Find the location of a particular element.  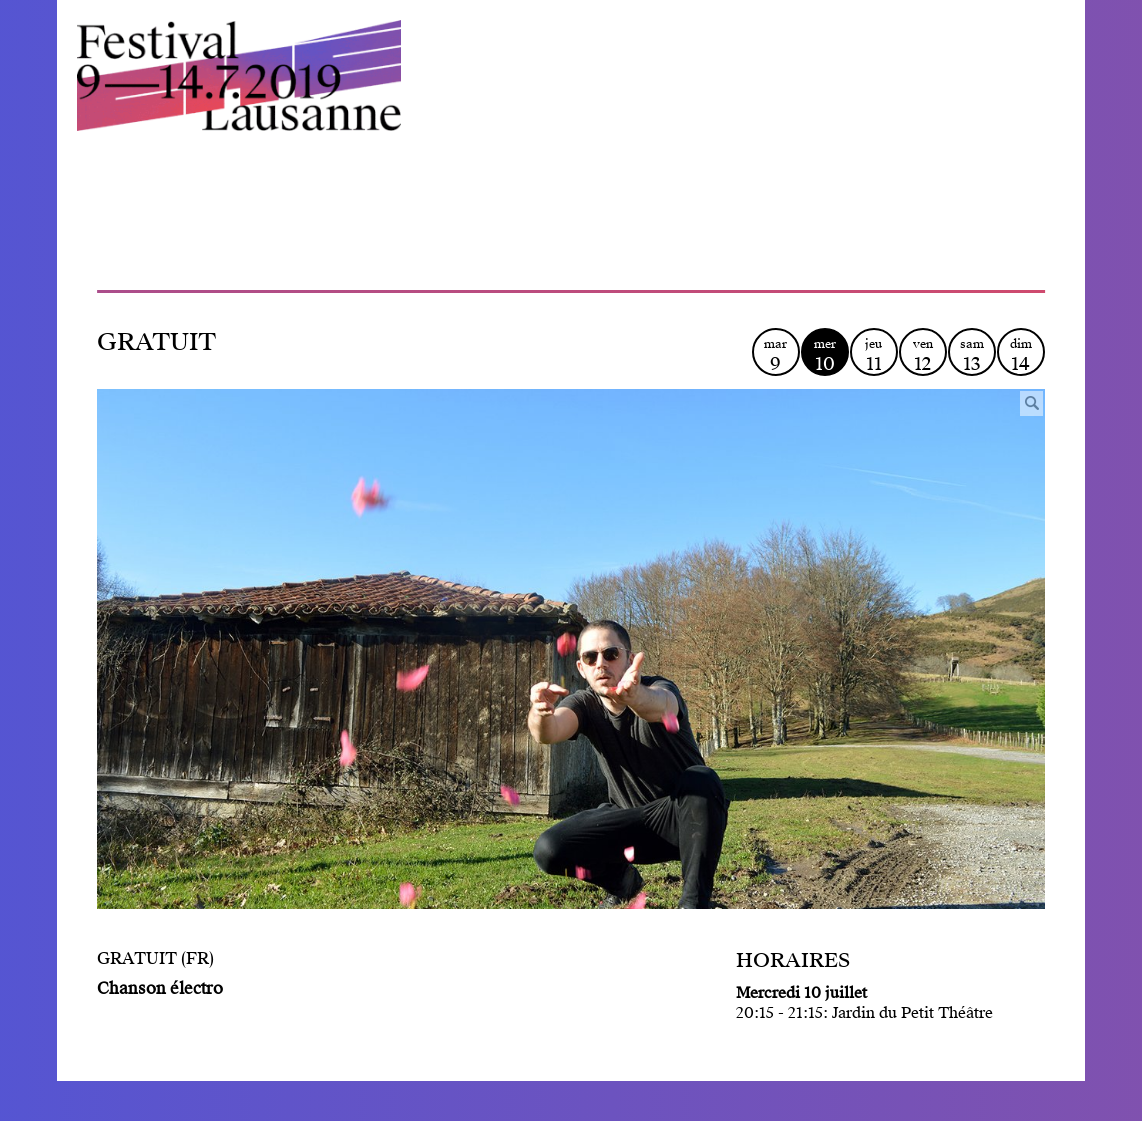

jeu is located at coordinates (874, 355).